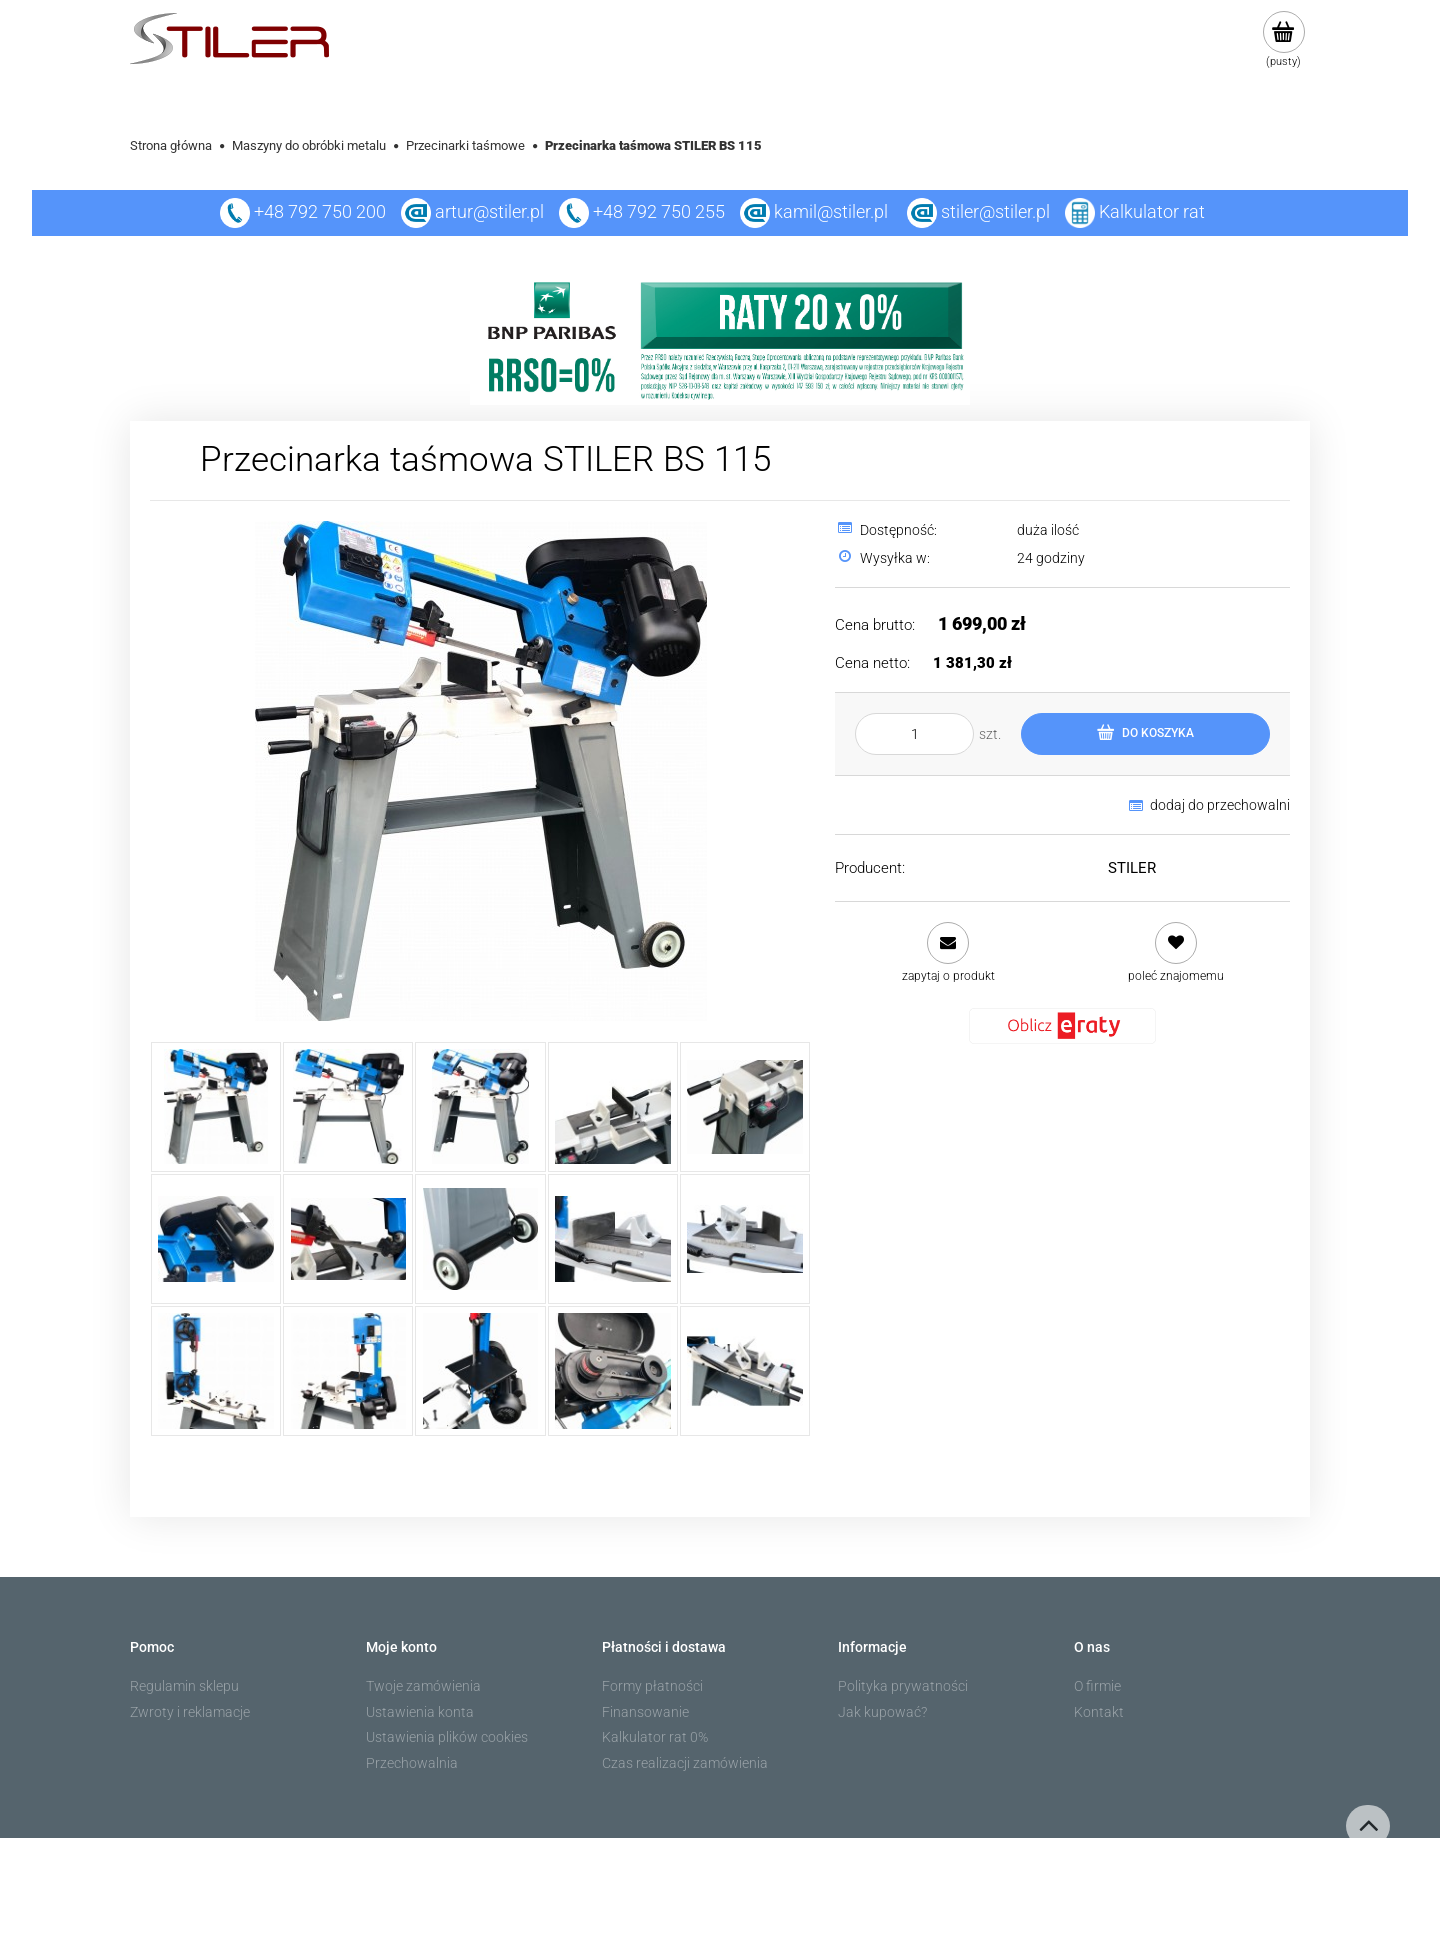 The image size is (1440, 1947). I want to click on [Miniaturka 7 z 15. 7.jpg. Naciśnij Enter lub spację, aby otworzyć wybrane zdjęcie w widoku pełnoekranowym.], so click(348, 1239).